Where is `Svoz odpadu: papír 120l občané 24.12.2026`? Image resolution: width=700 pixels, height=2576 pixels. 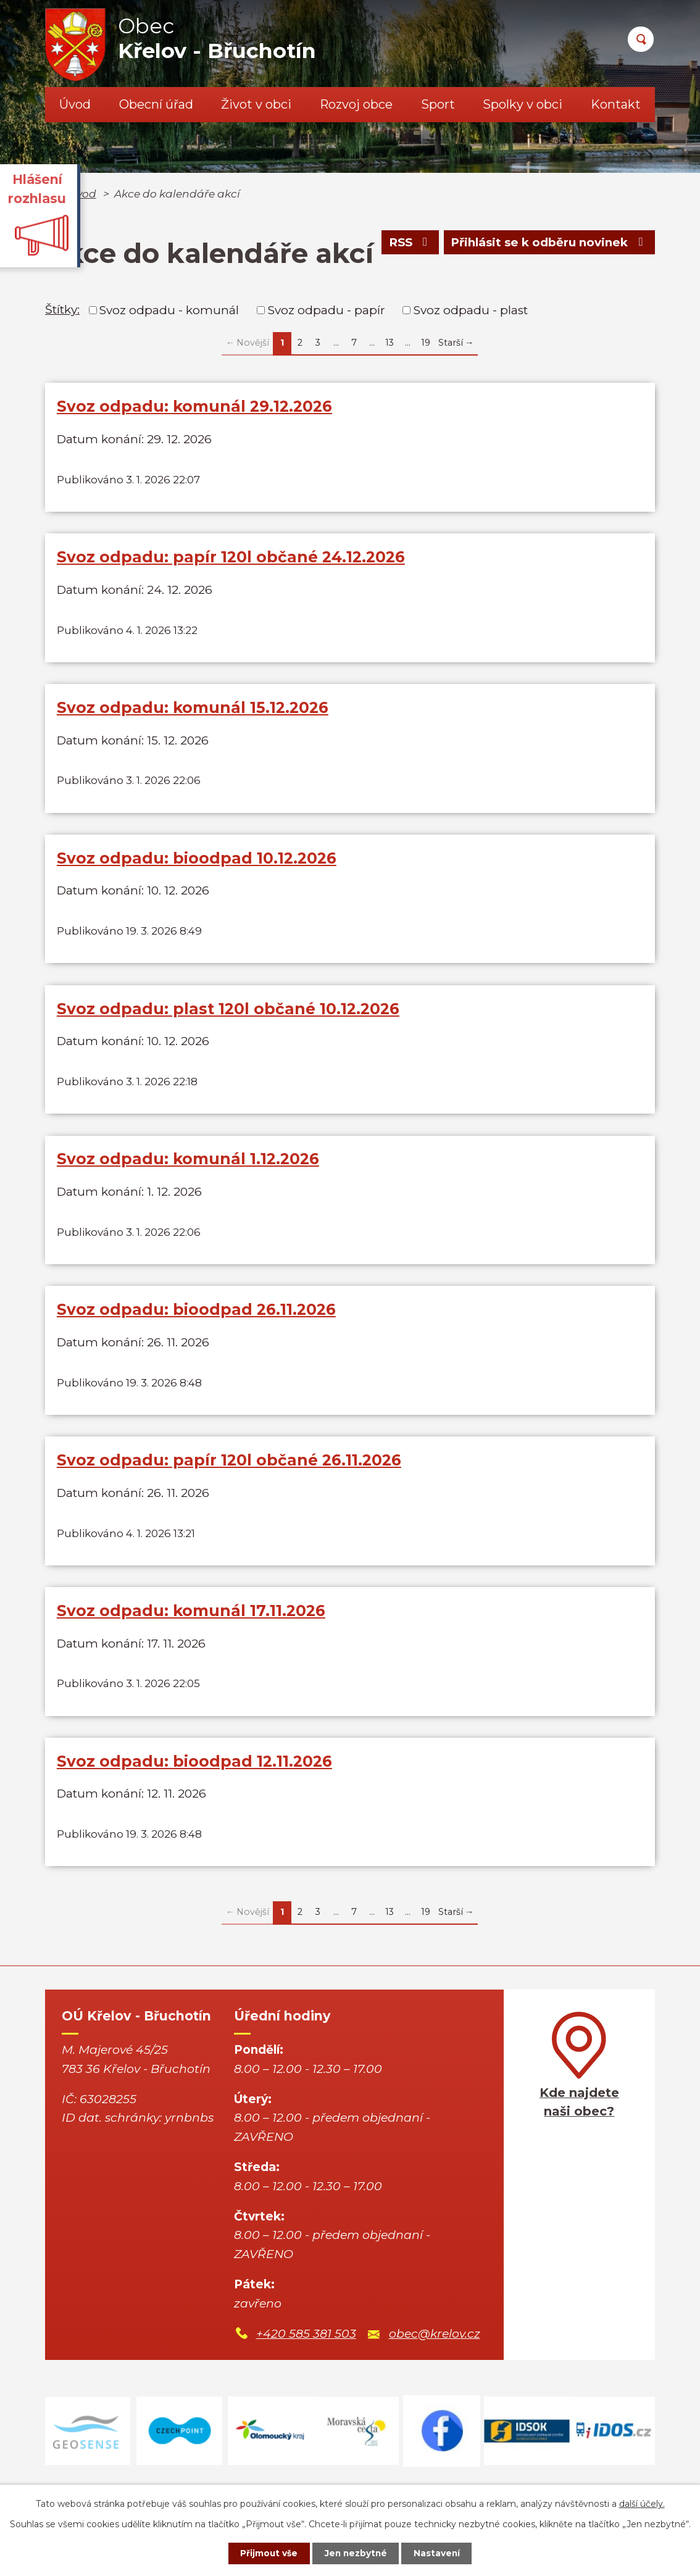
Svoz odpadu: papír 120l občané 24.12.2026 is located at coordinates (231, 559).